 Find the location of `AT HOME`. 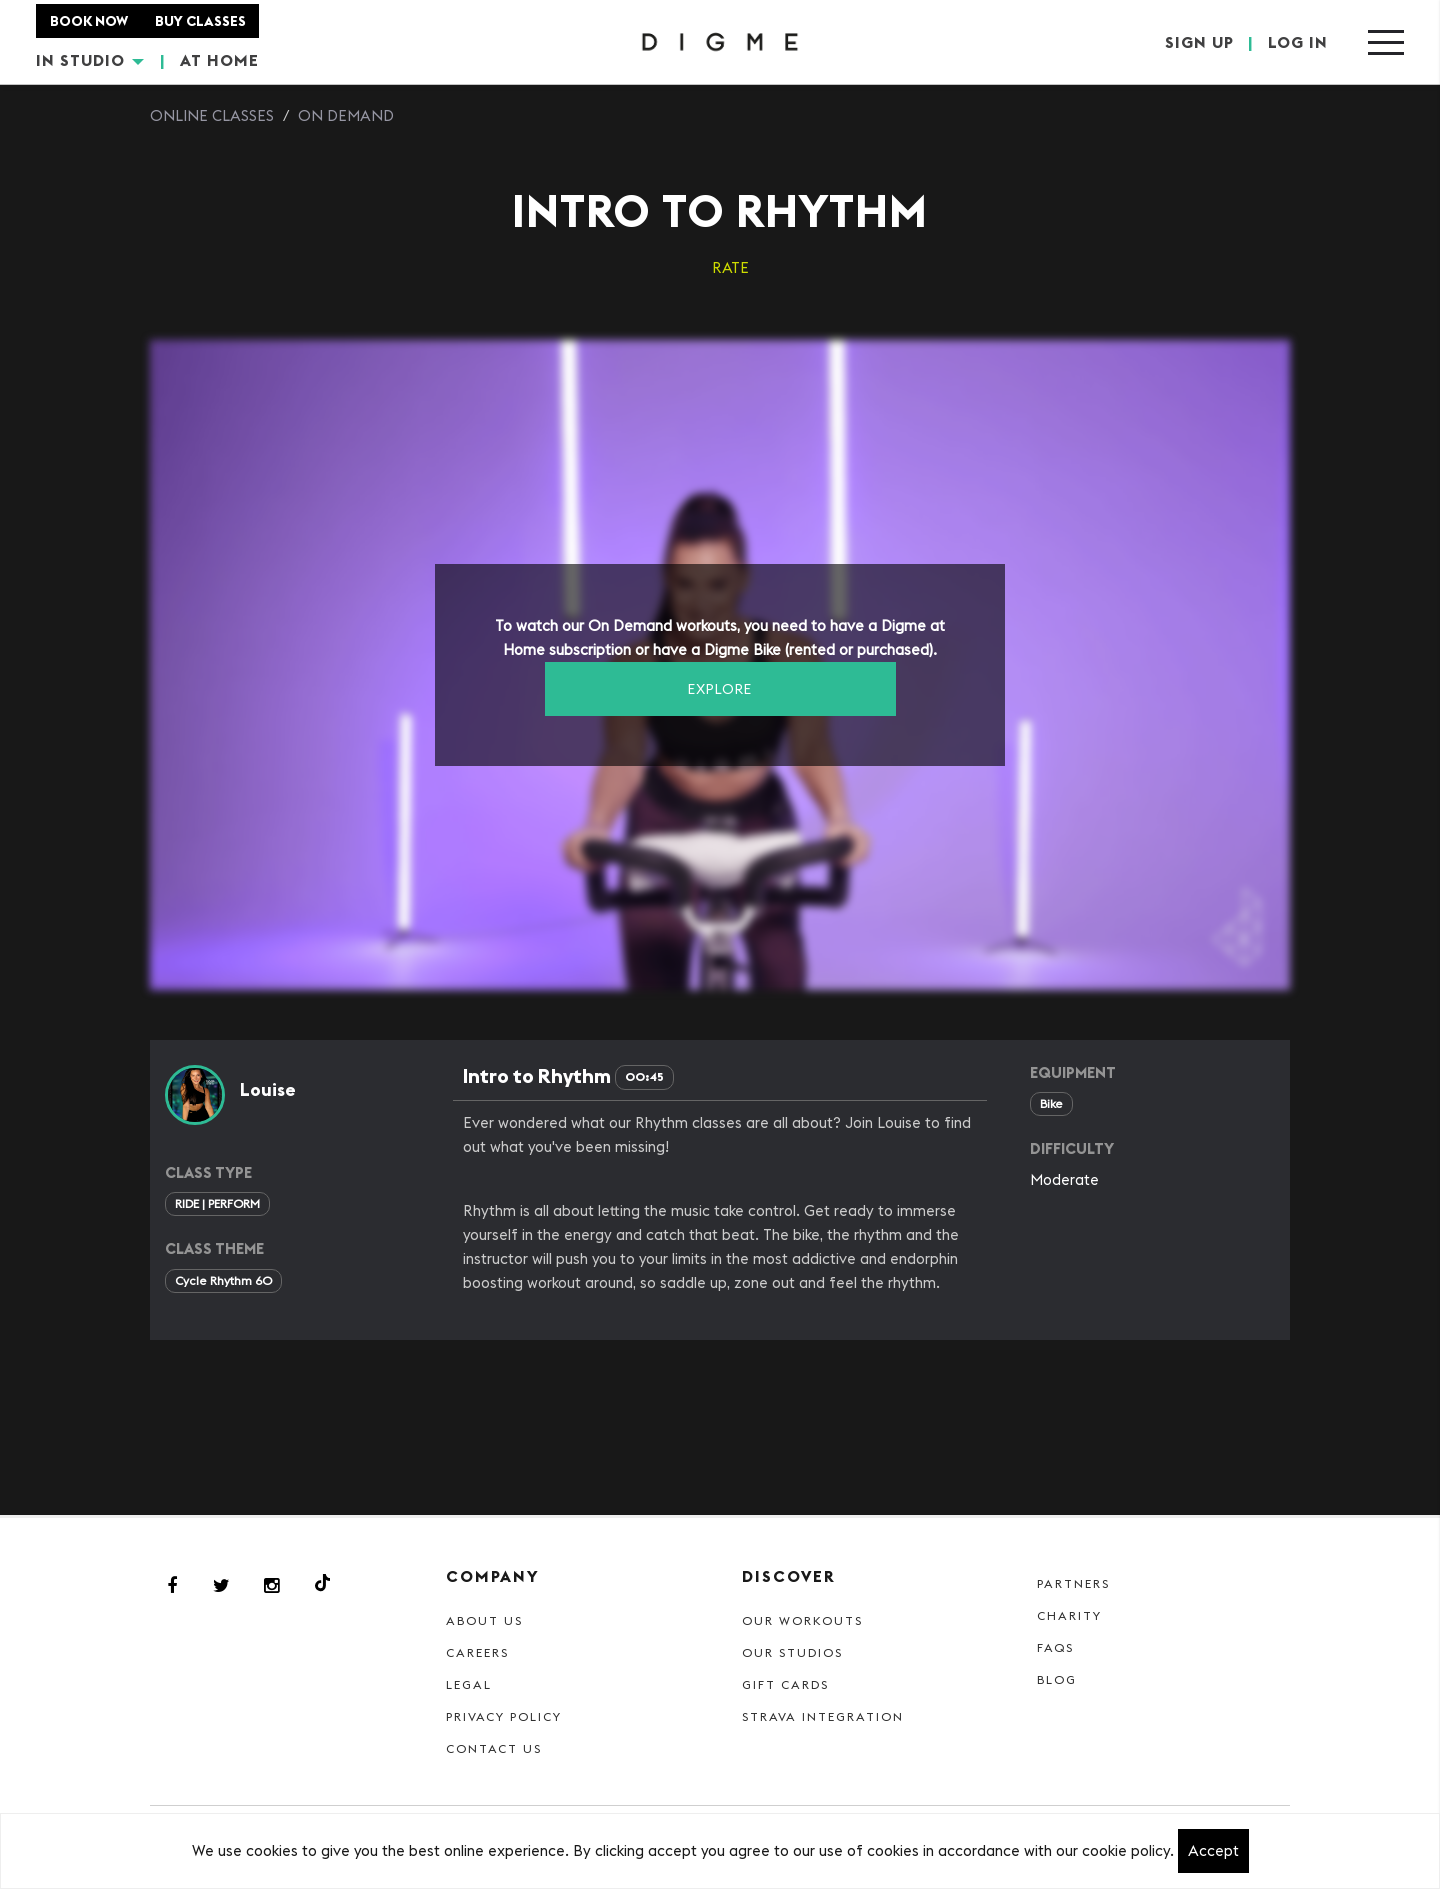

AT HOME is located at coordinates (219, 60).